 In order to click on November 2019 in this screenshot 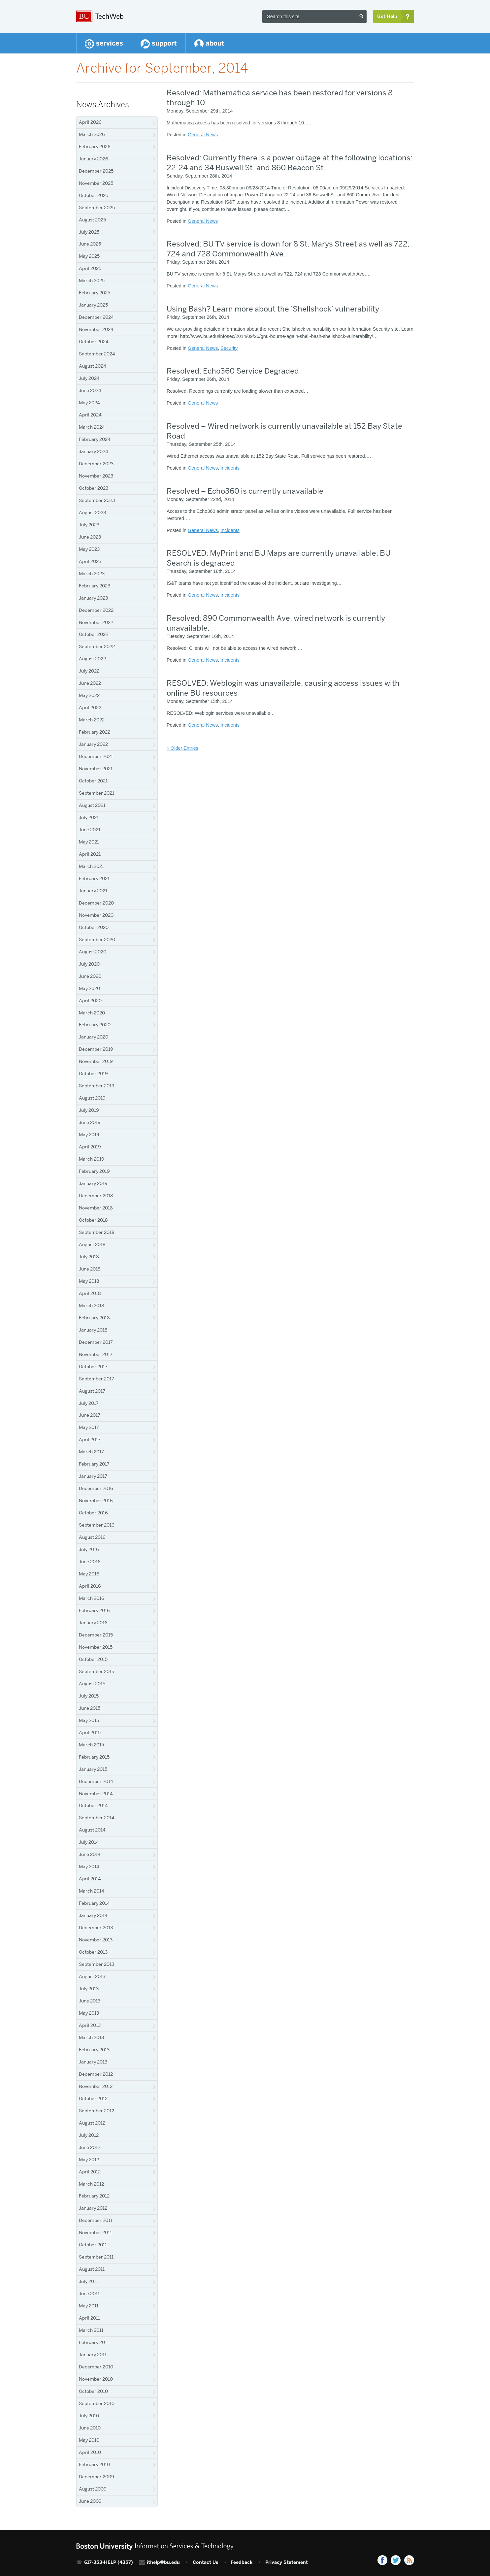, I will do `click(96, 1061)`.